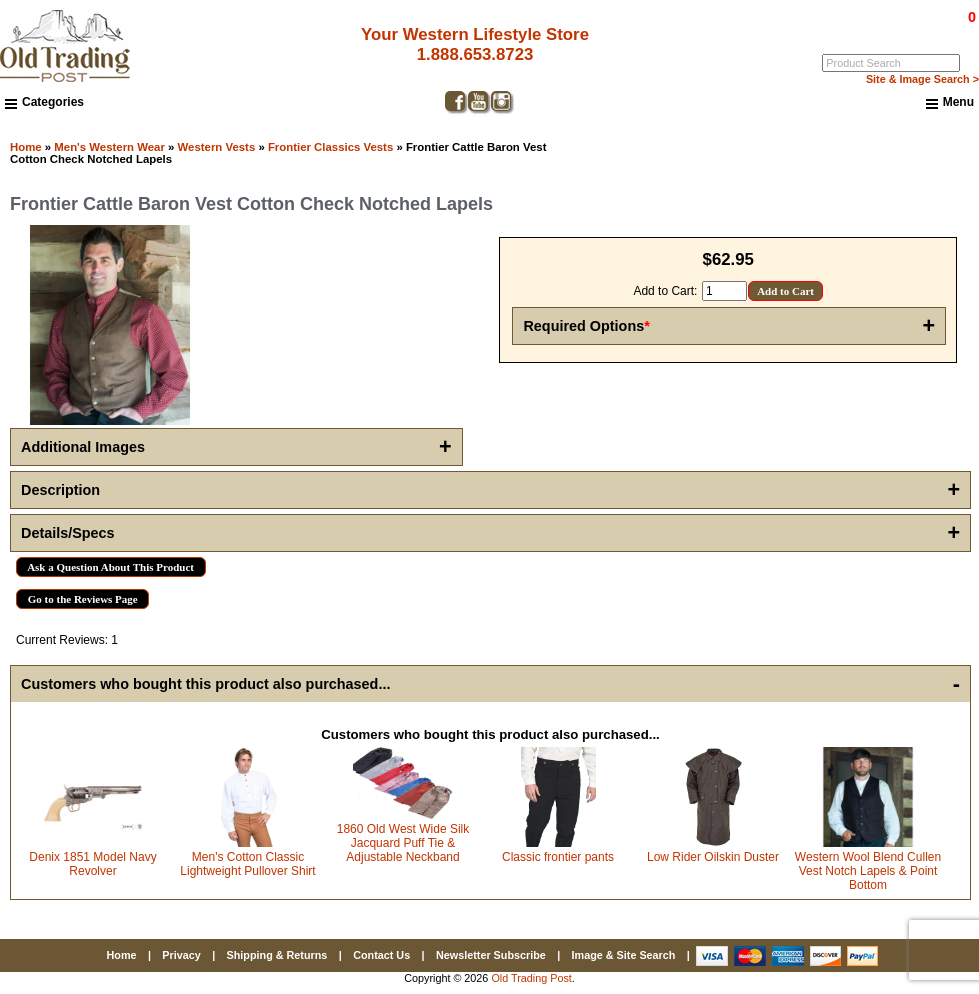 Image resolution: width=979 pixels, height=994 pixels. What do you see at coordinates (330, 147) in the screenshot?
I see `Frontier Classics Vests` at bounding box center [330, 147].